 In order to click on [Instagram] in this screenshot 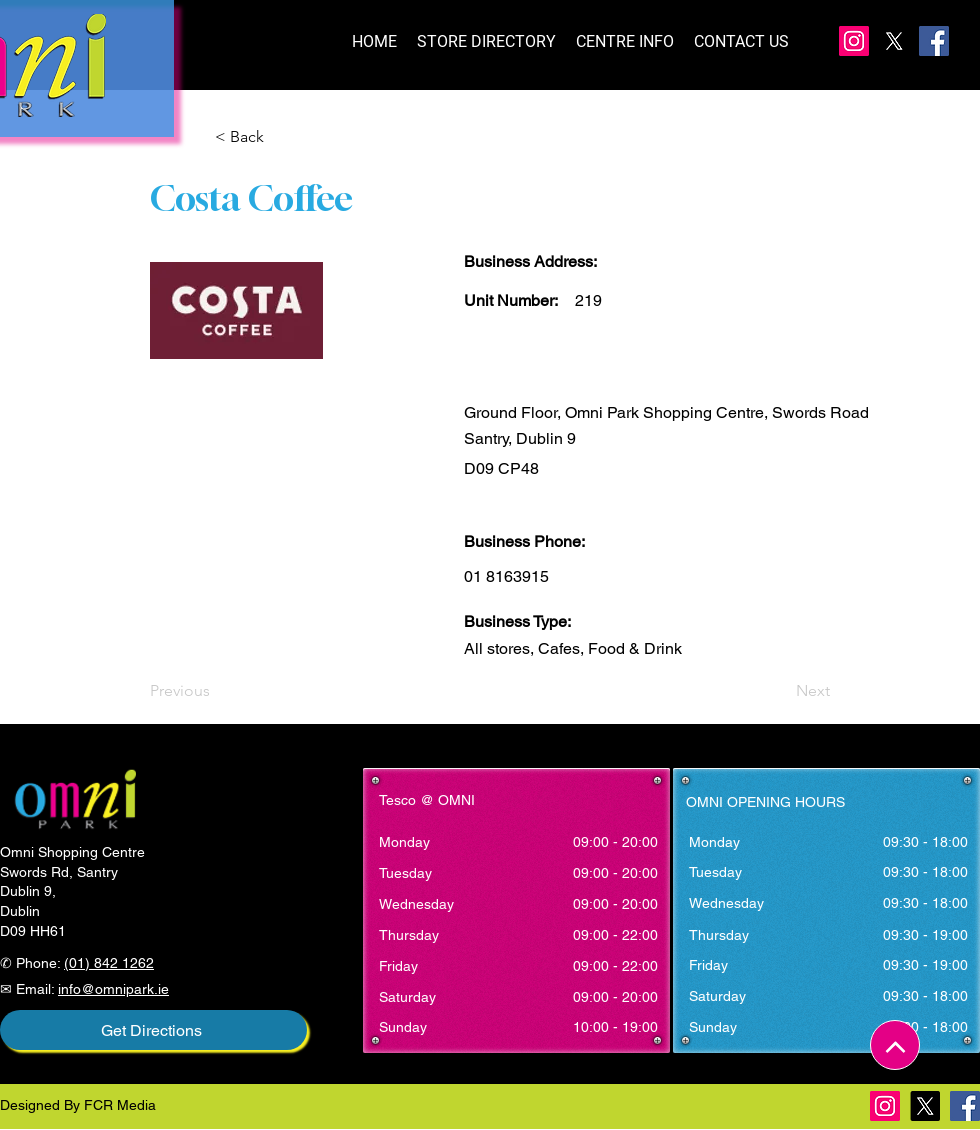, I will do `click(854, 41)`.